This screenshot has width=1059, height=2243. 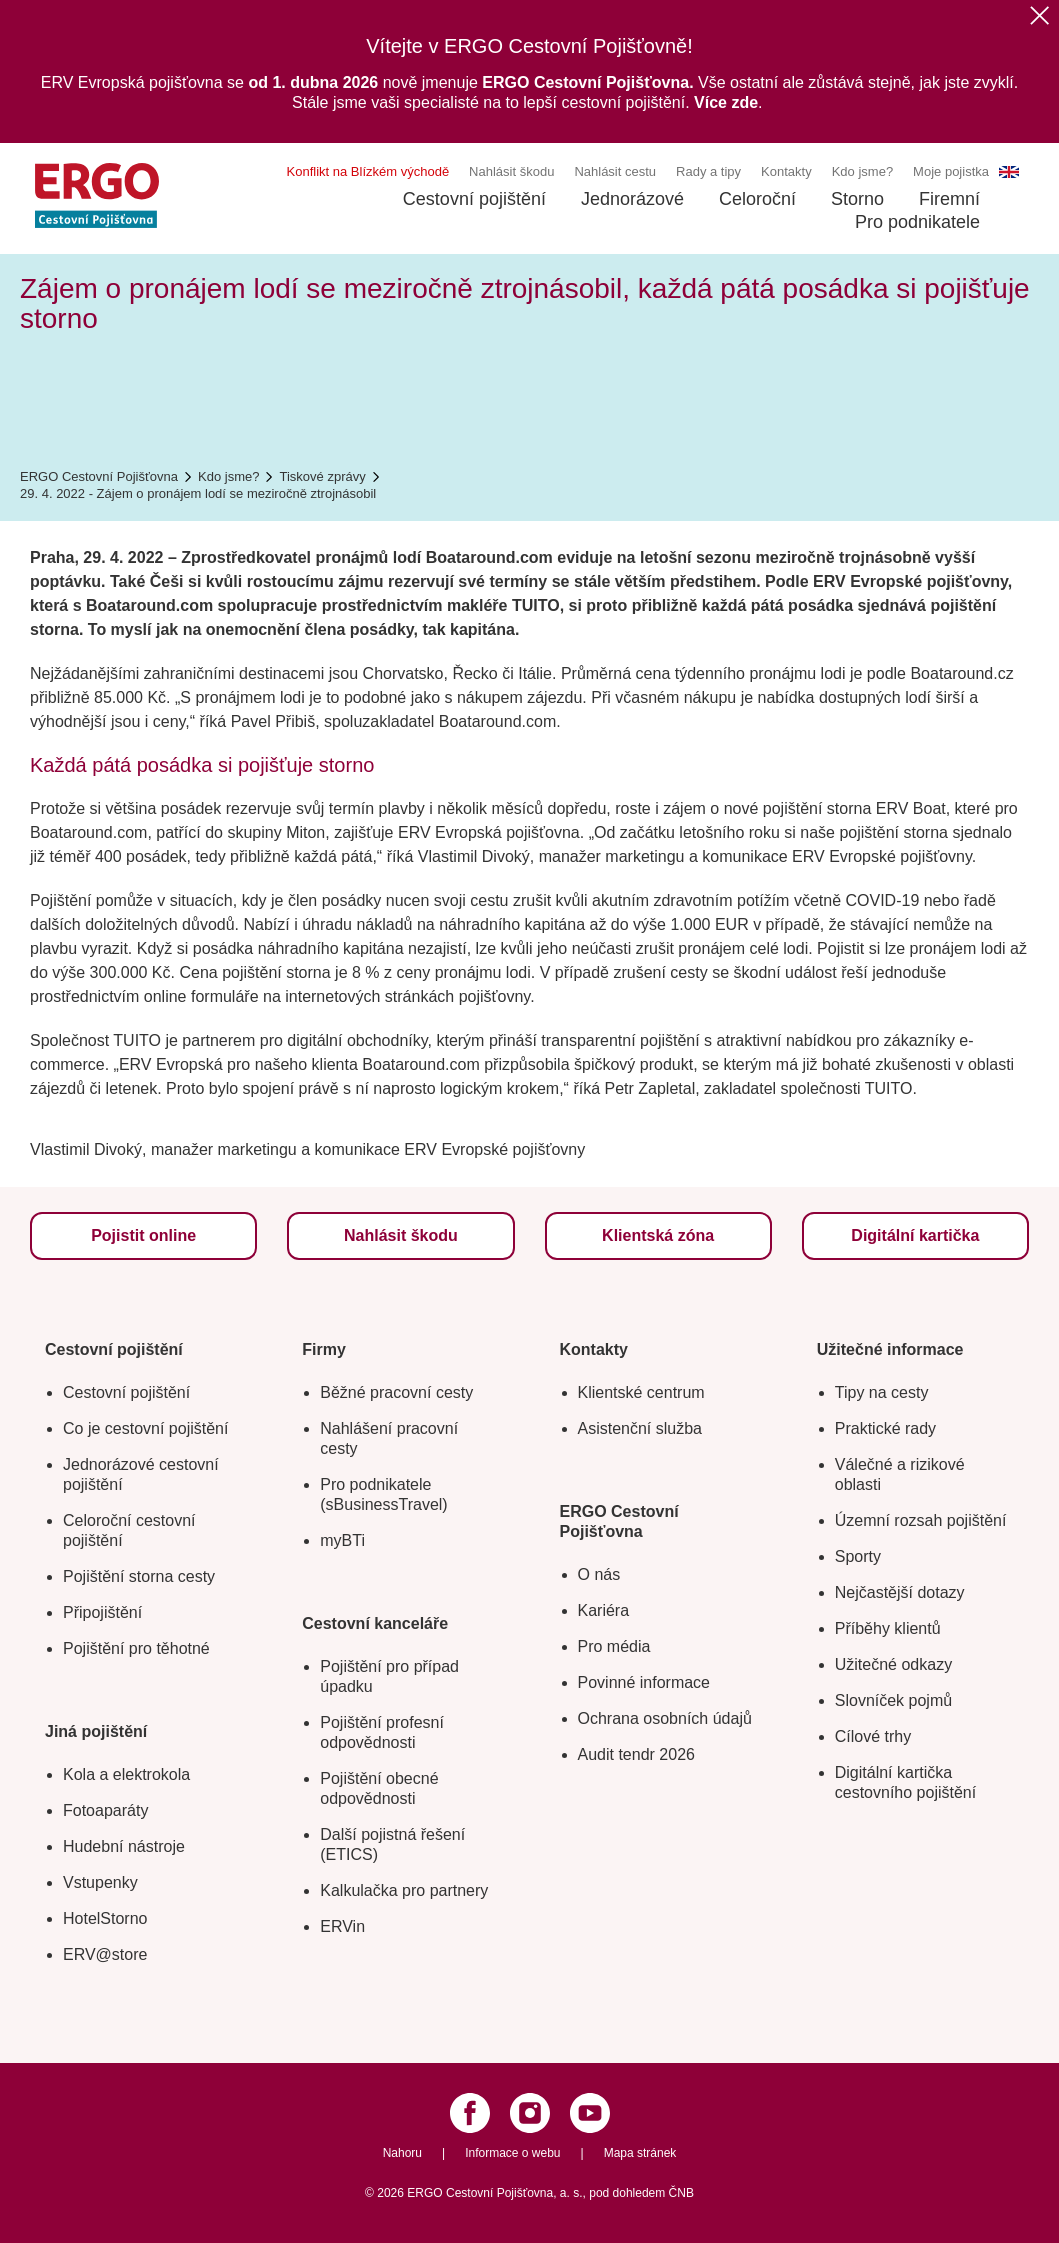 I want to click on Kontakty, so click(x=786, y=171).